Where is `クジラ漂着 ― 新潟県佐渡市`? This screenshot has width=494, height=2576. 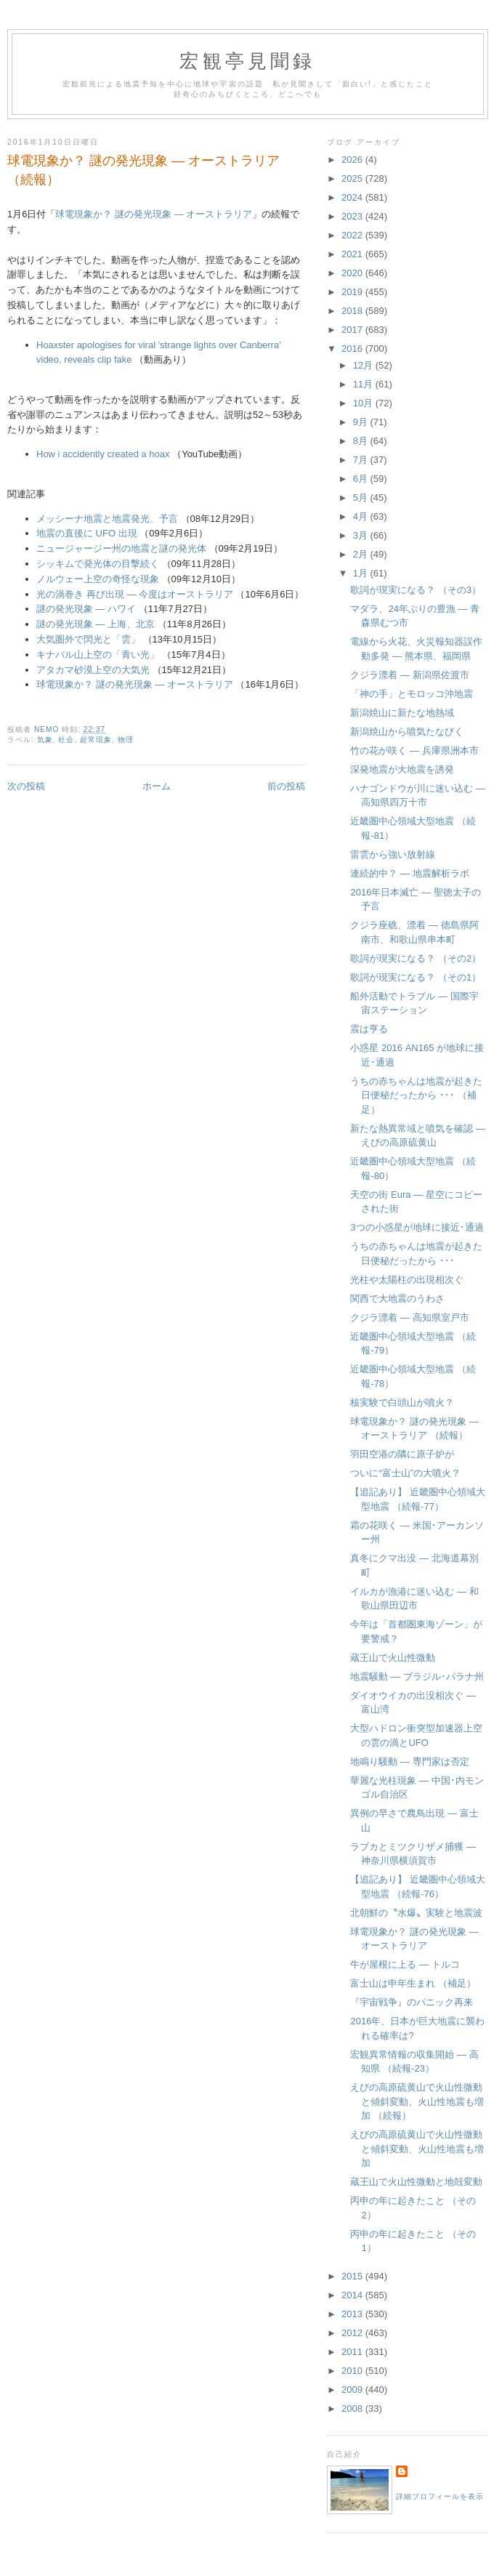
クジラ漂着 ― 新潟県佐渡市 is located at coordinates (409, 674).